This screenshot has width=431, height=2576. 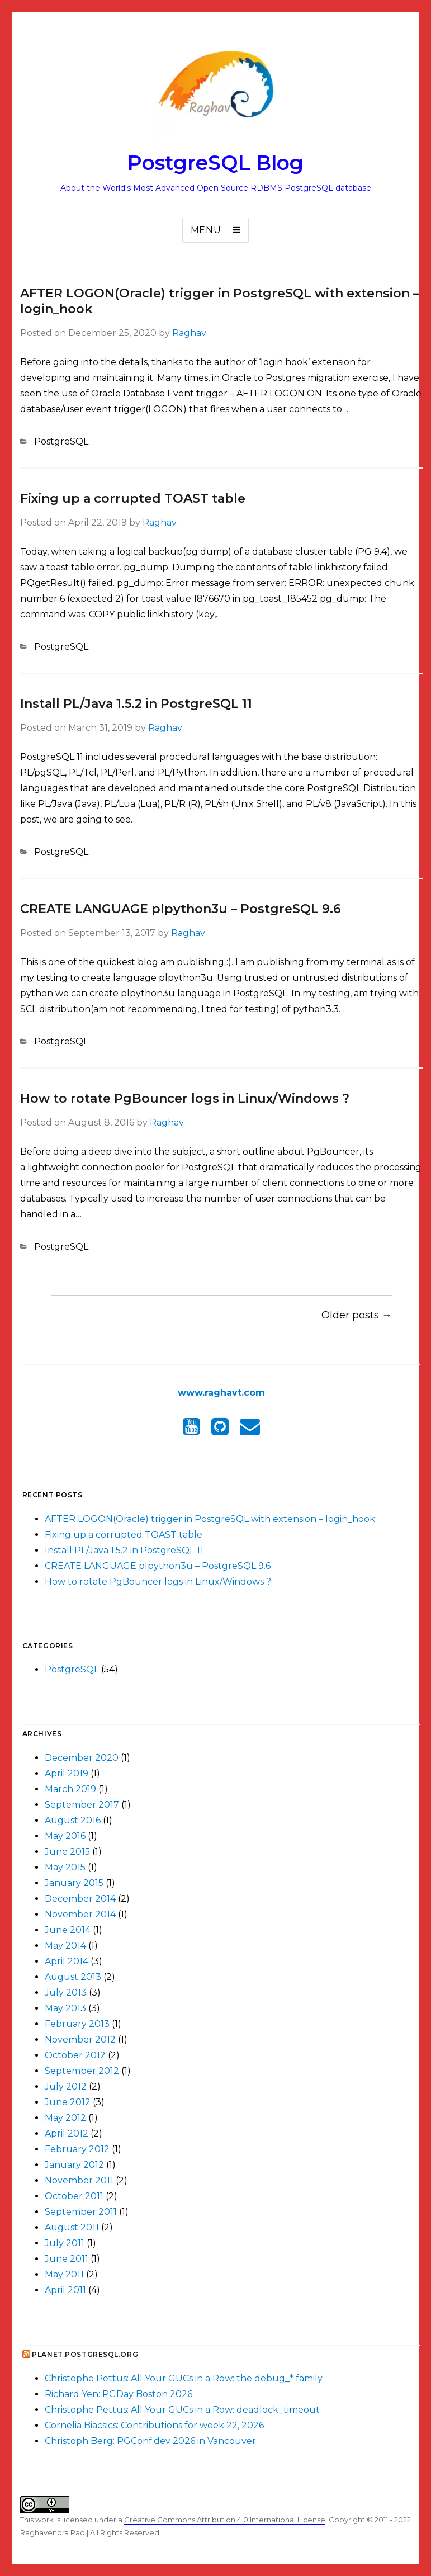 I want to click on June 2011, so click(x=66, y=2258).